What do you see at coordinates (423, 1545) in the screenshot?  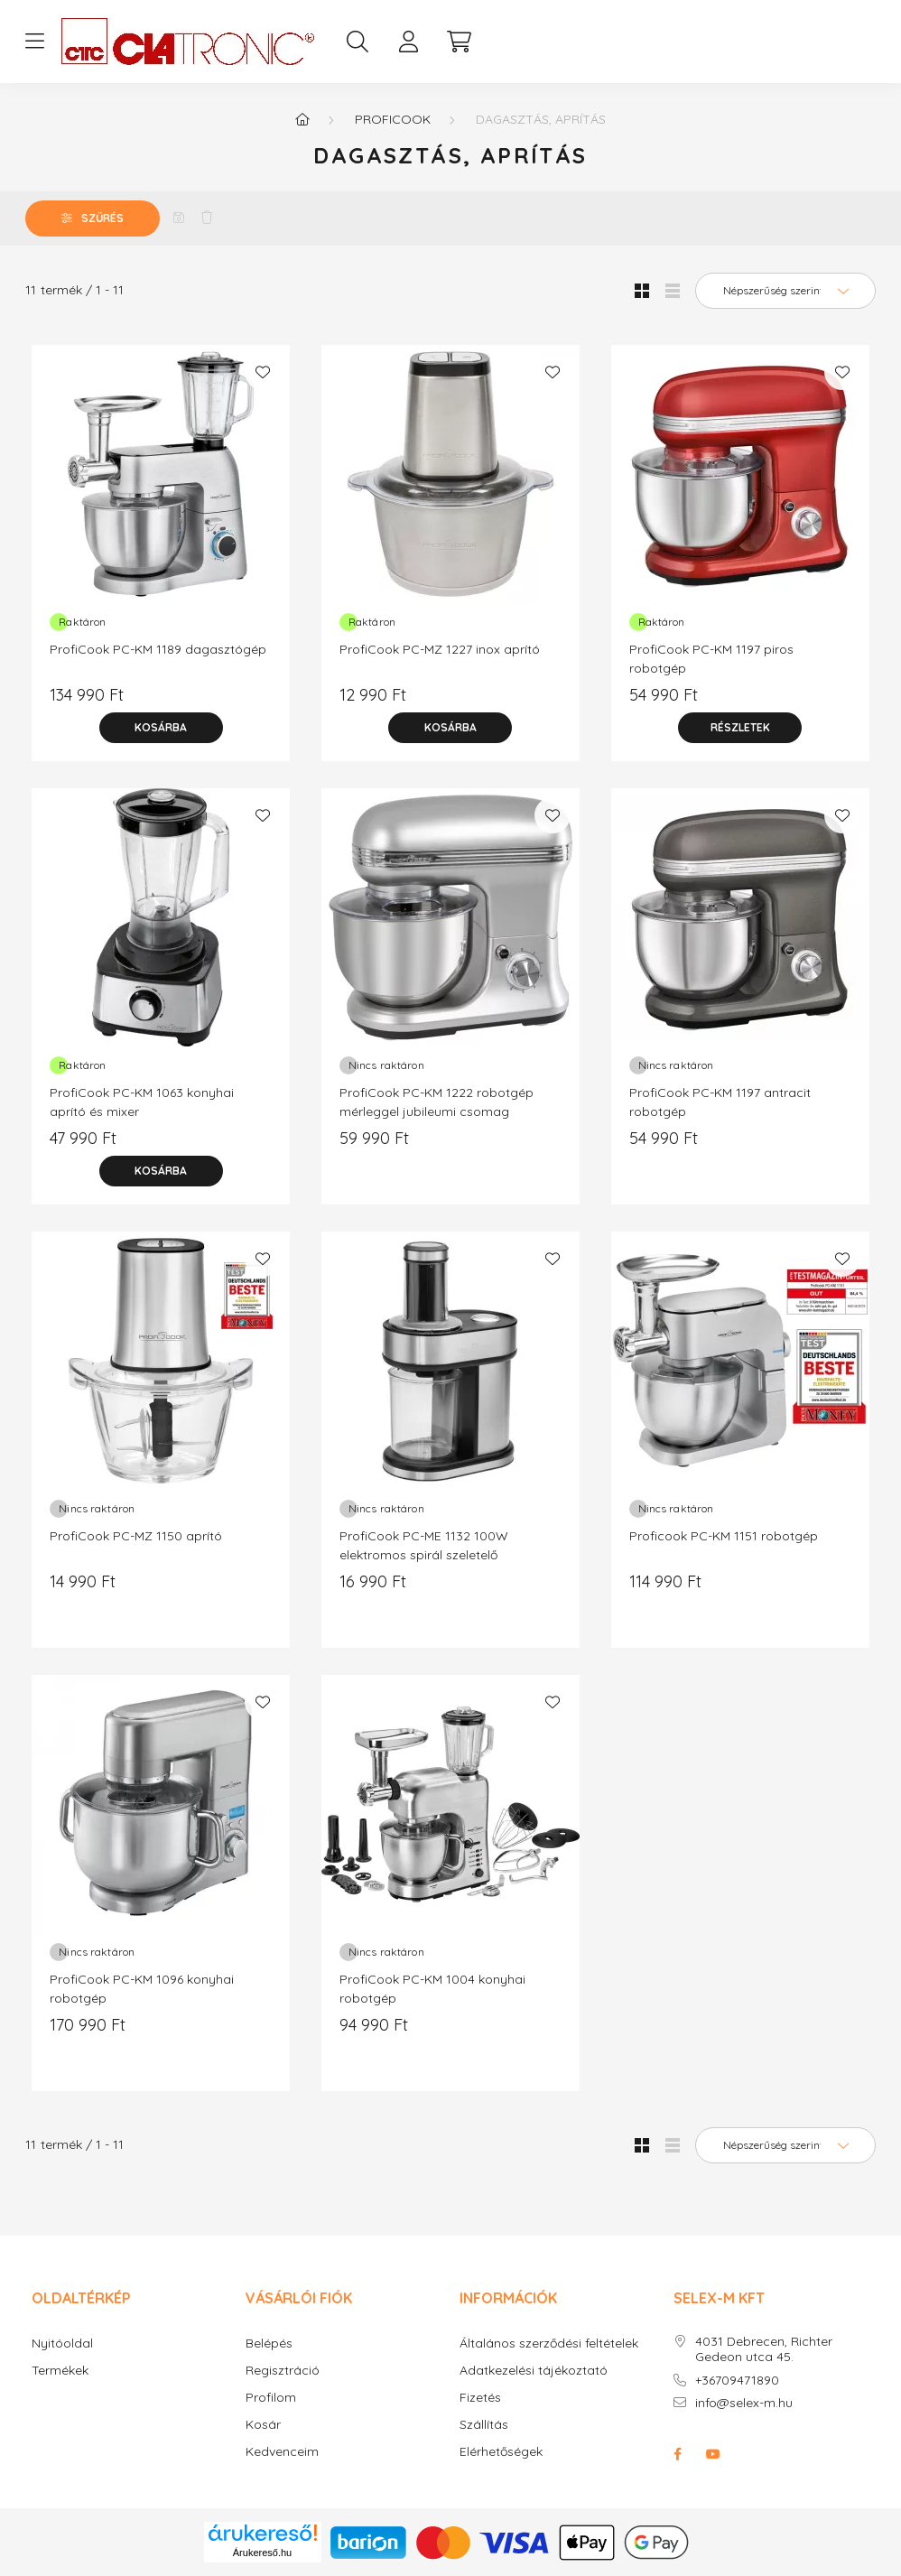 I see `ProfiCook PC-ME 1132 100W elektromos spirál szeletelő` at bounding box center [423, 1545].